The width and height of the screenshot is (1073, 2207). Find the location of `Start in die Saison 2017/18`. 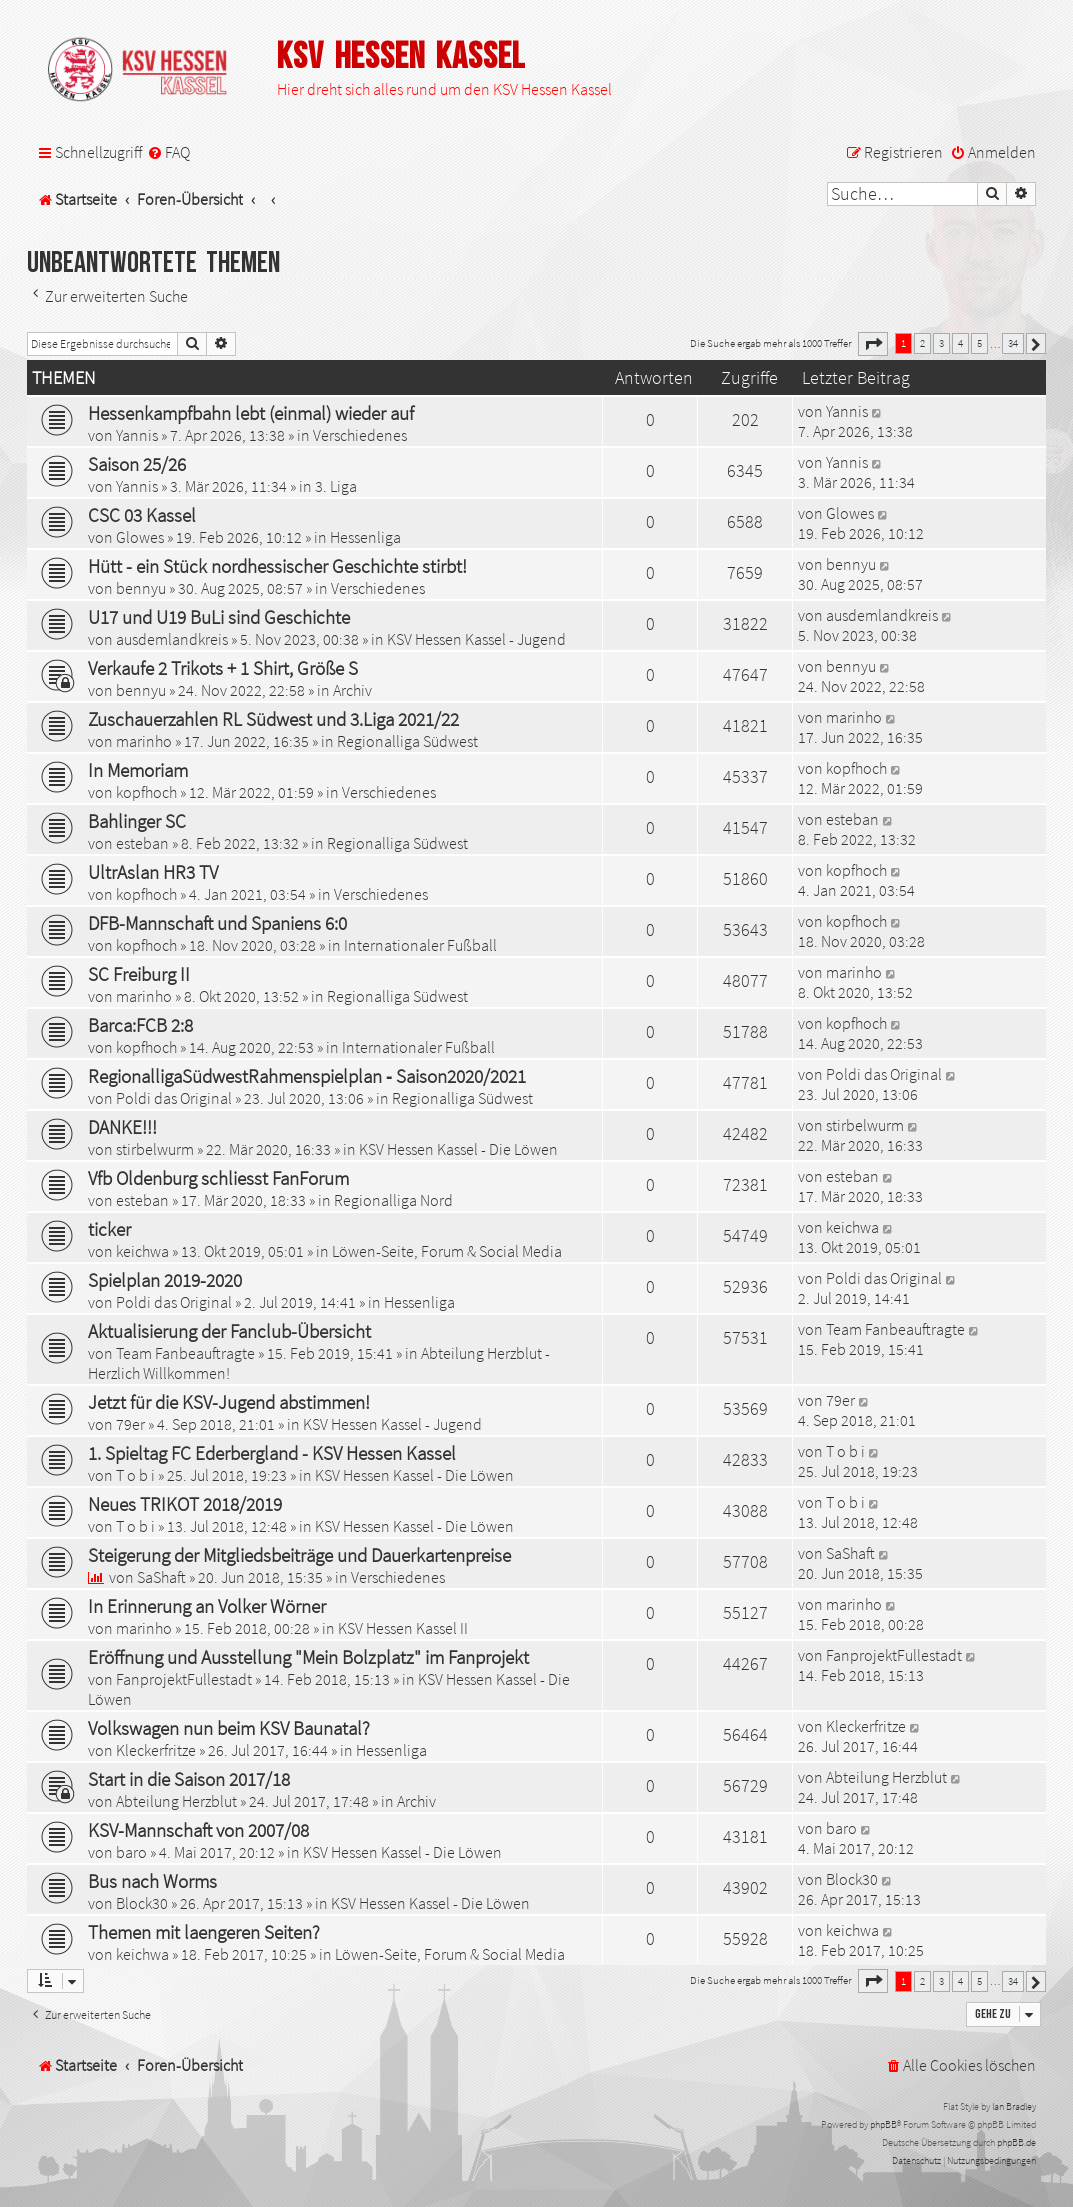

Start in die Saison 2017/18 is located at coordinates (189, 1779).